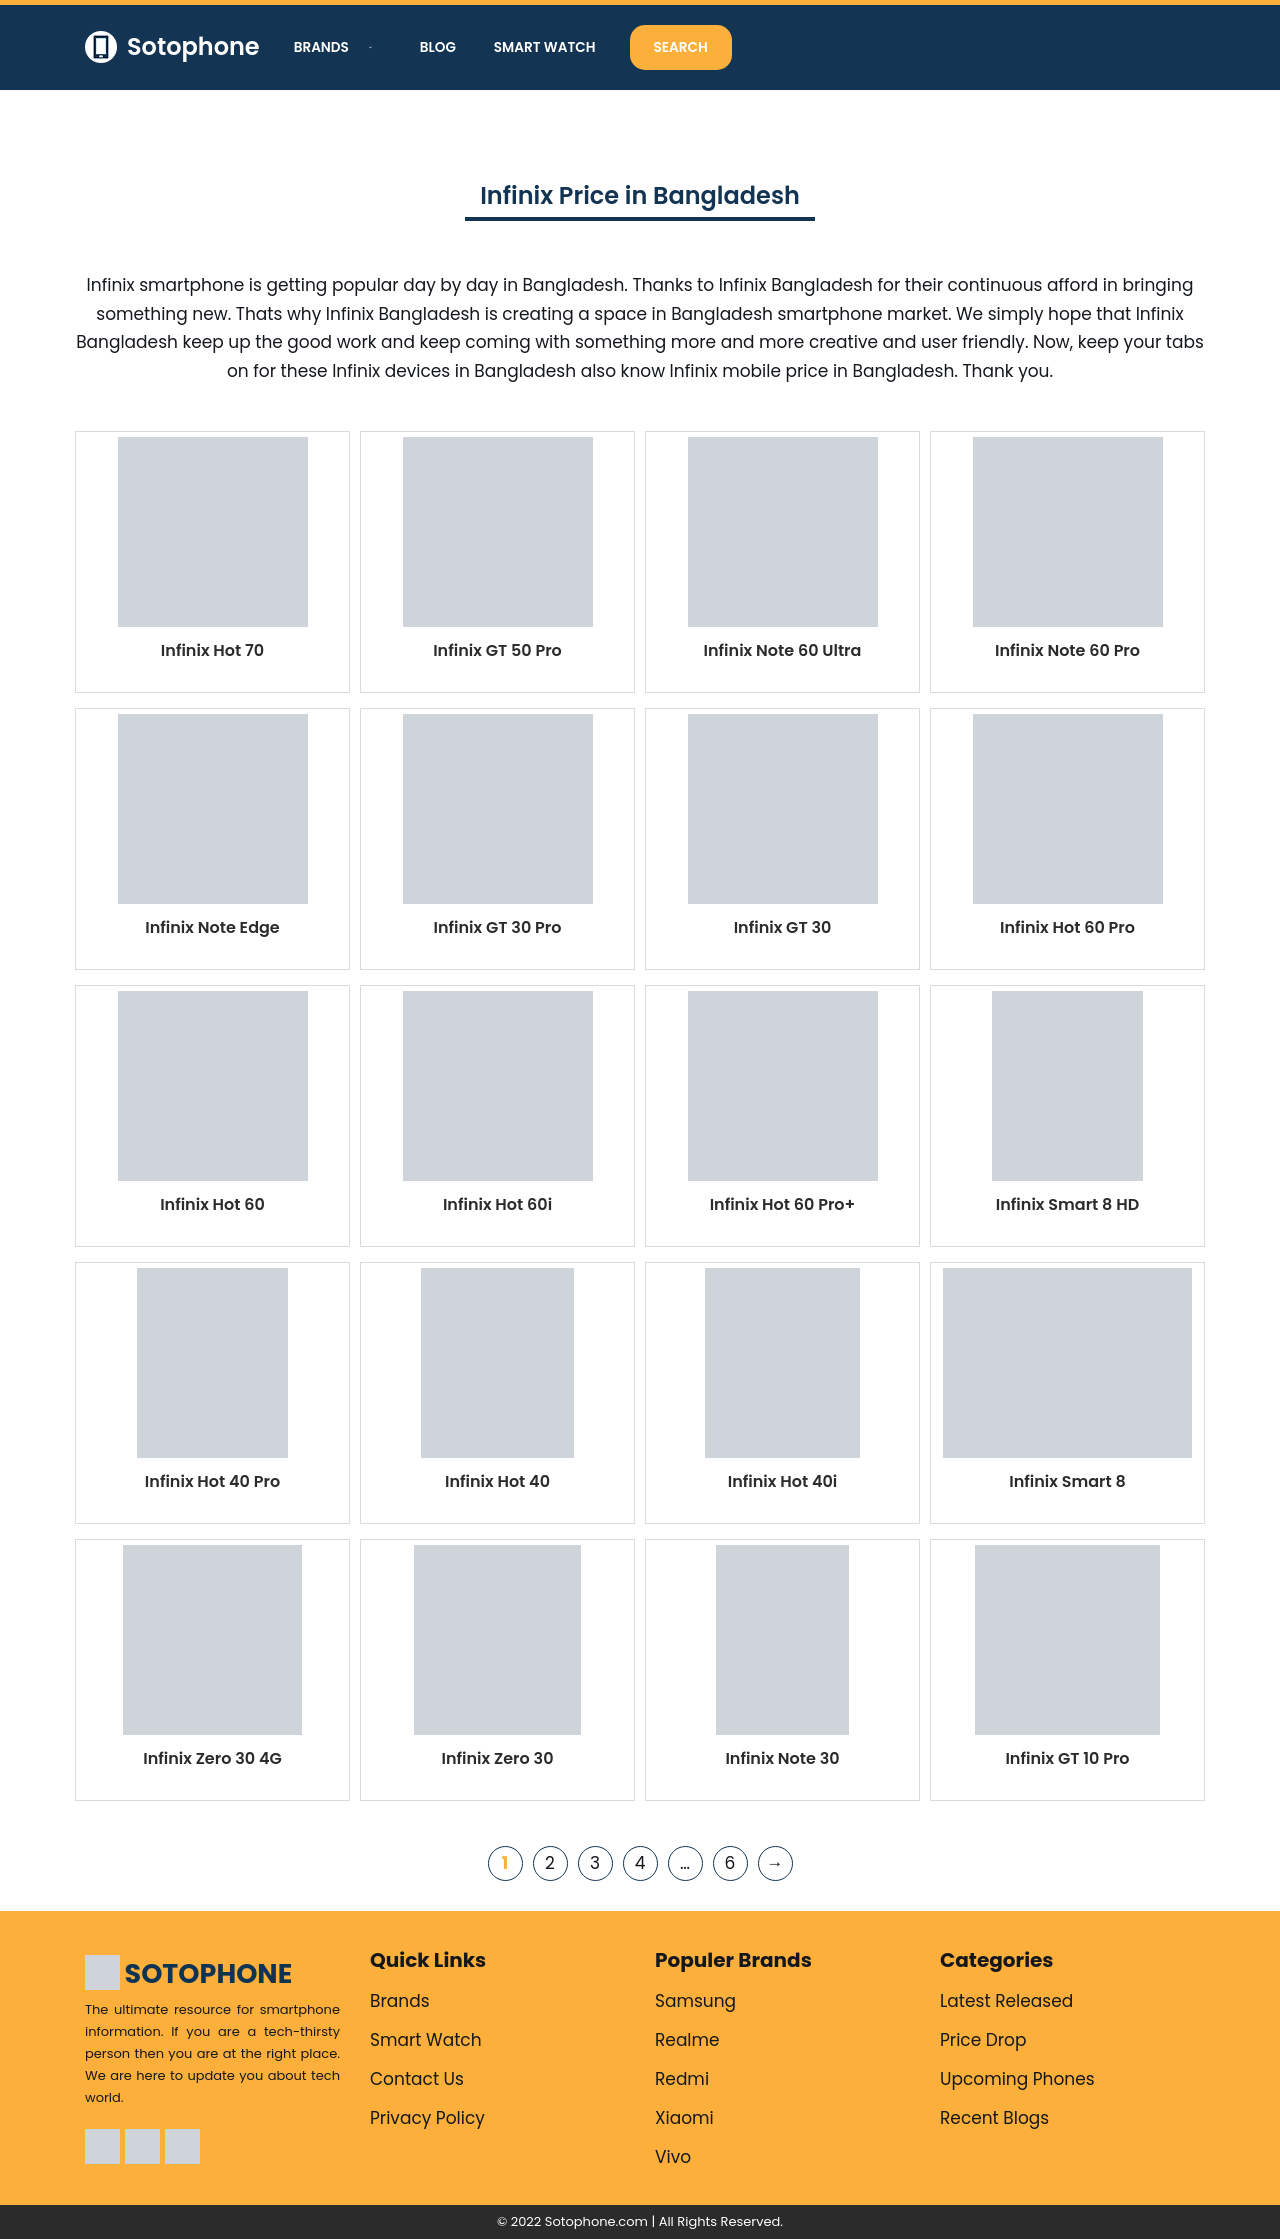 The height and width of the screenshot is (2239, 1280). I want to click on Vivo, so click(673, 2157).